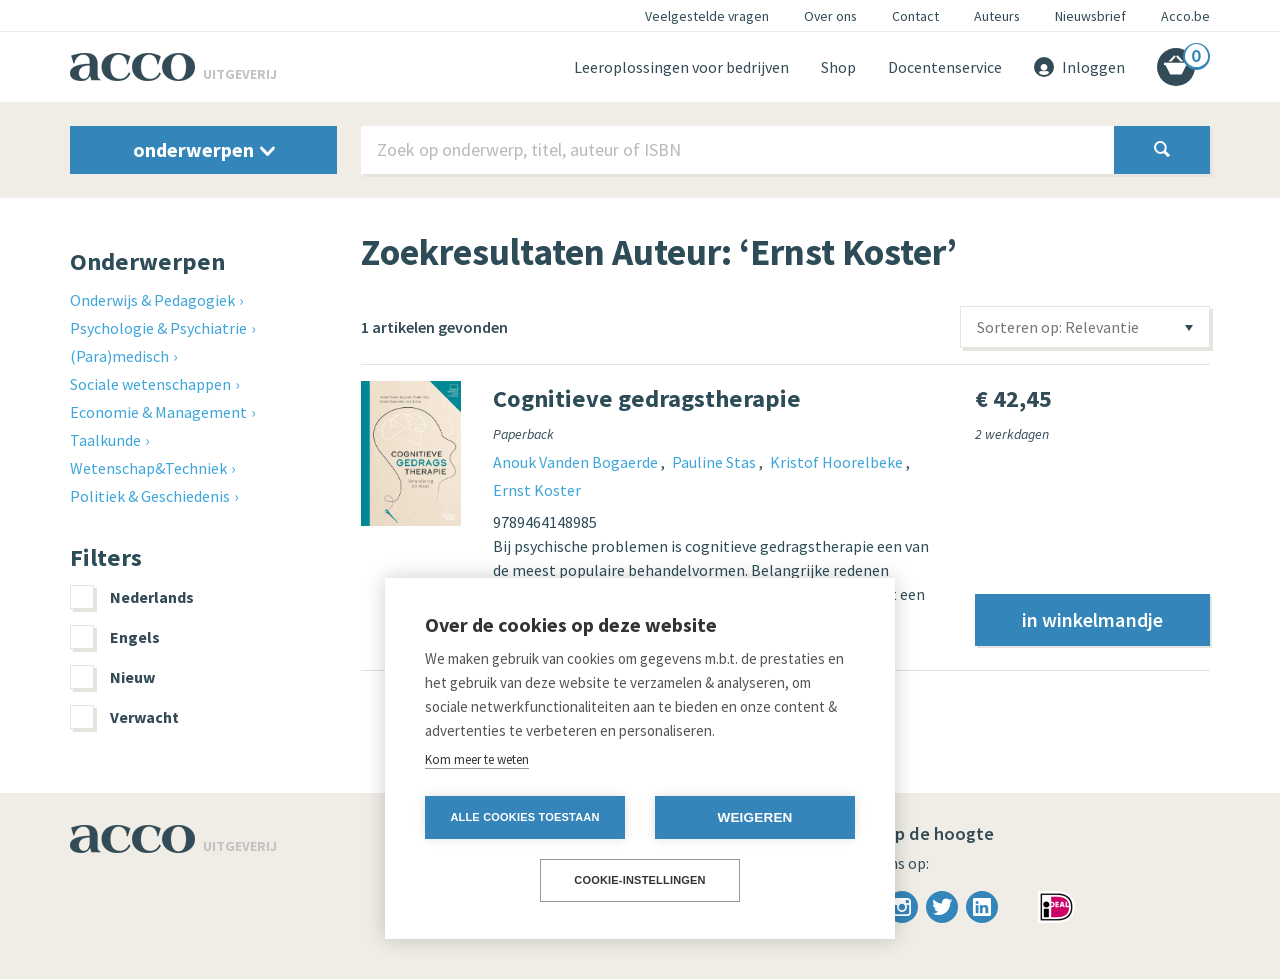 The width and height of the screenshot is (1280, 979). Describe the element at coordinates (204, 149) in the screenshot. I see `onderwerpen` at that location.